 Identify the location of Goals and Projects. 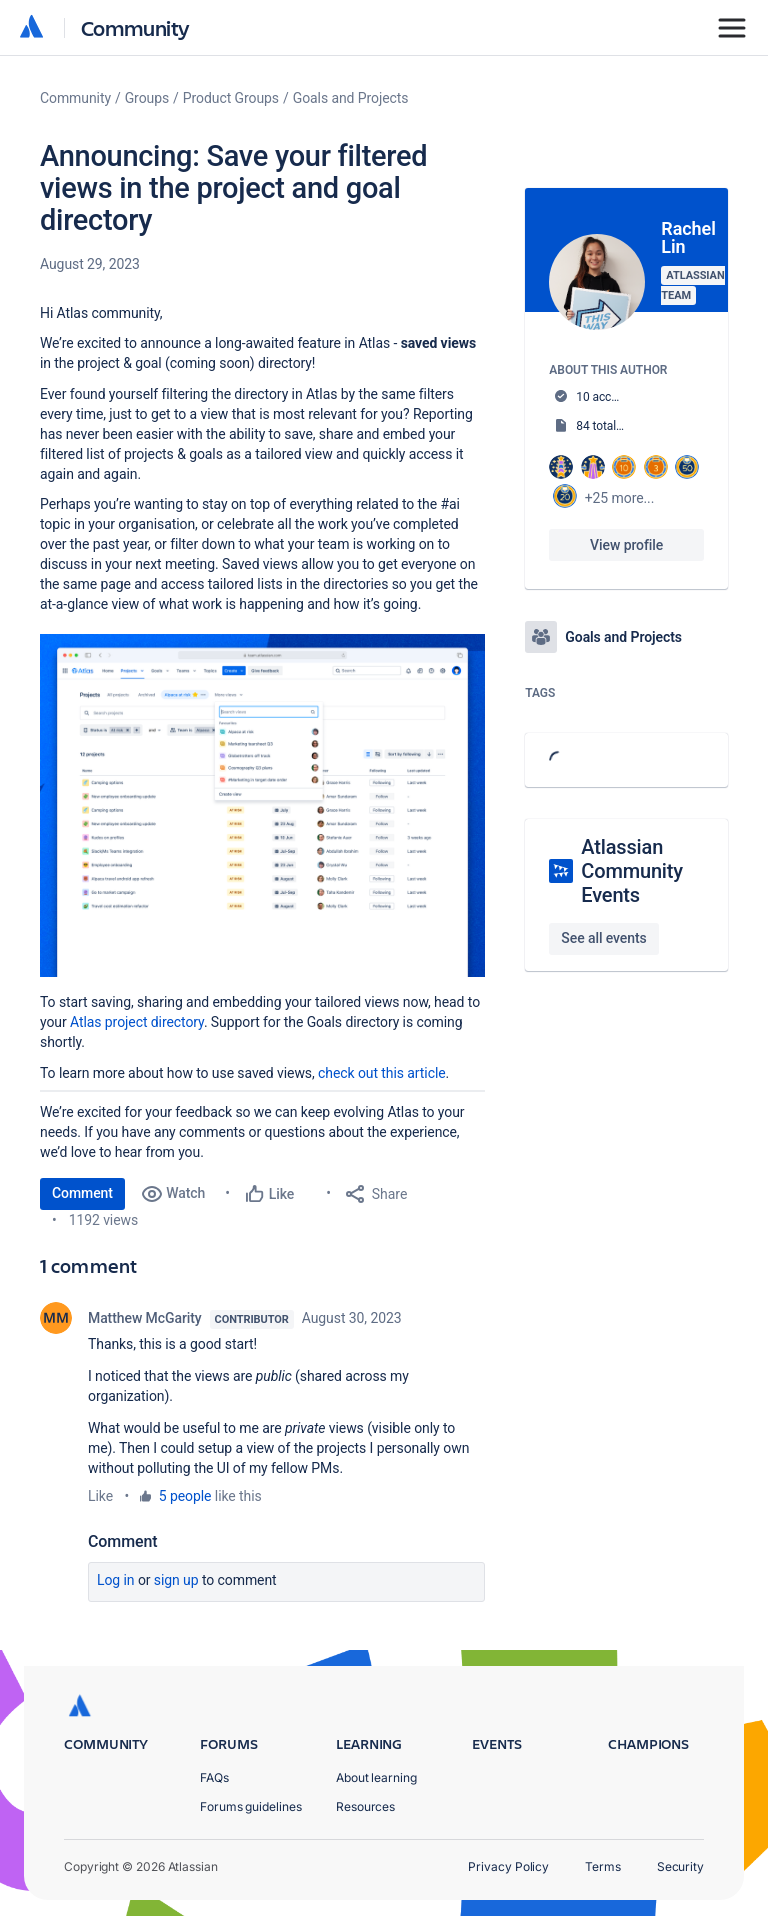
(351, 98).